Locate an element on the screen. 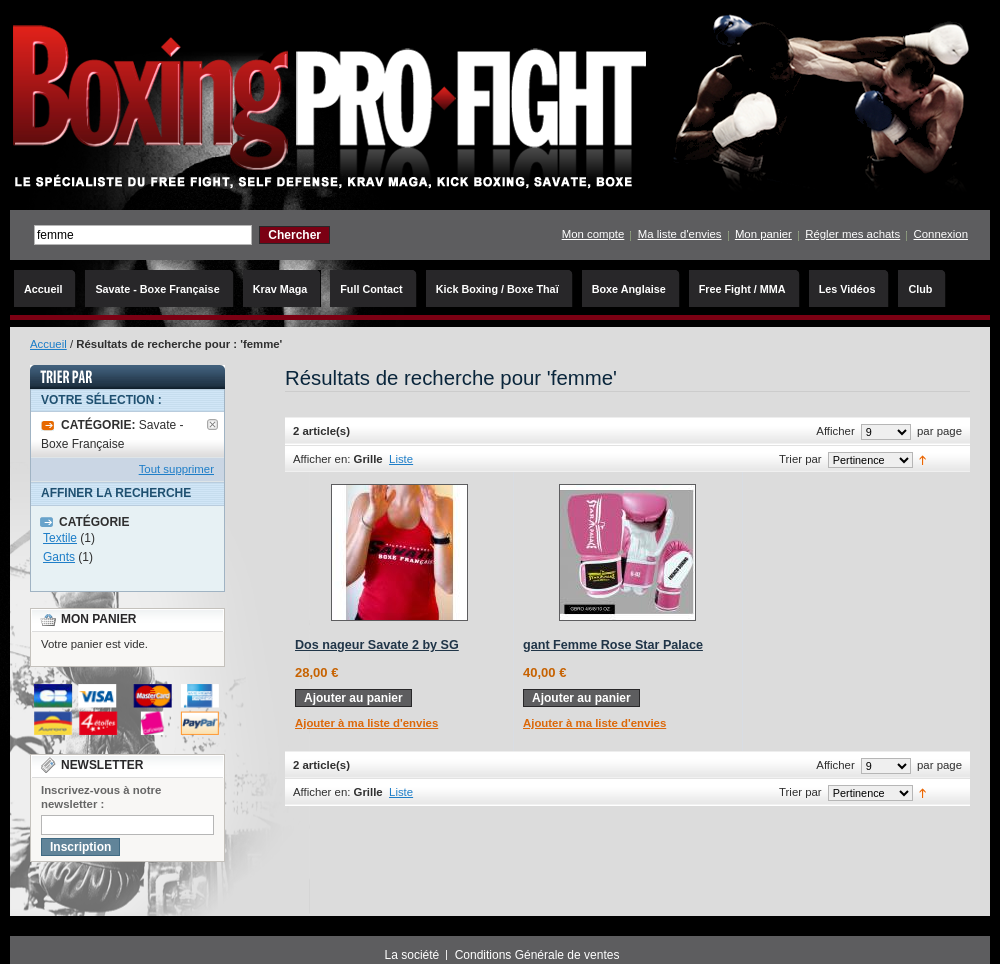 The image size is (1000, 964). Connexion is located at coordinates (941, 234).